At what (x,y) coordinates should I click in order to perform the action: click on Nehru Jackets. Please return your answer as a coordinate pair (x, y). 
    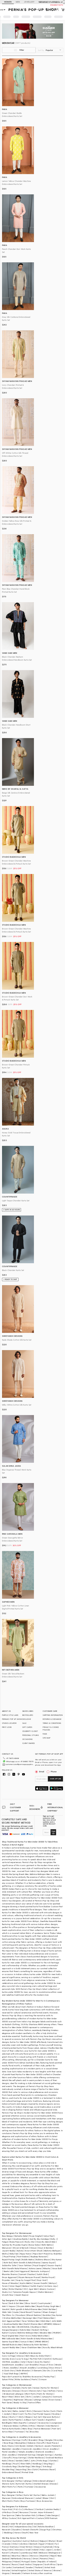
    Looking at the image, I should click on (48, 2495).